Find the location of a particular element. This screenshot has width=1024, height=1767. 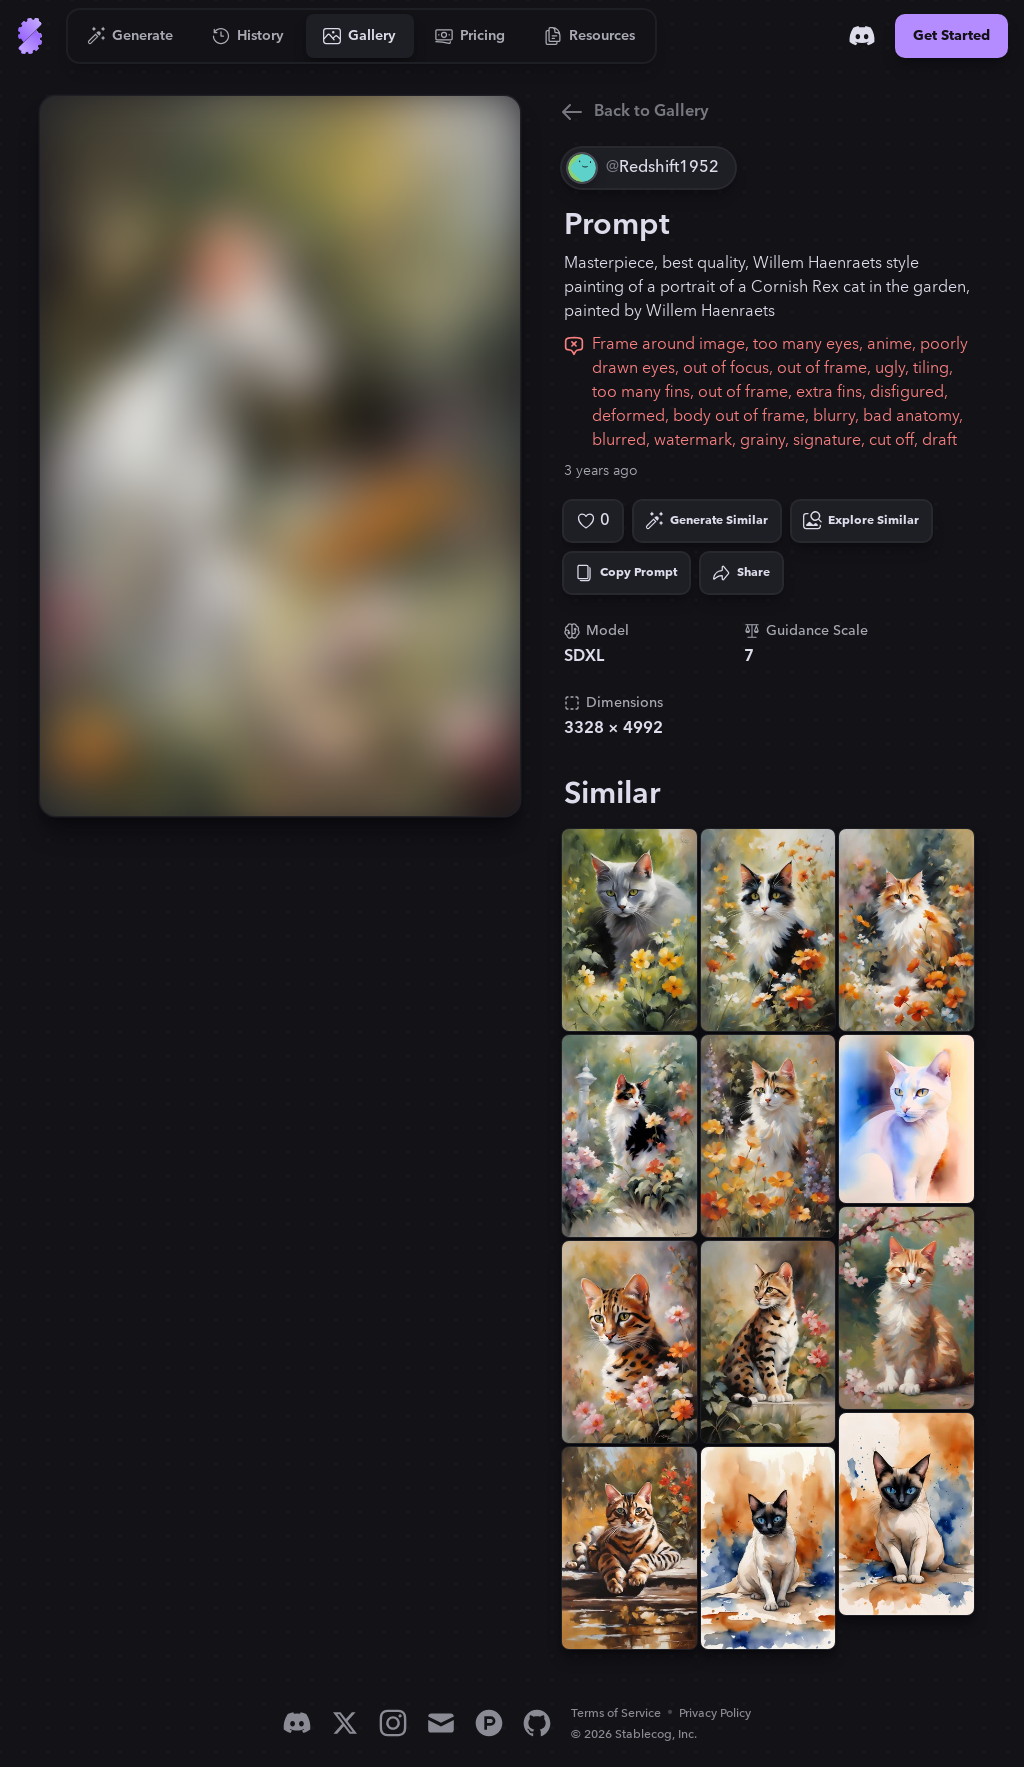

[Go to Home] is located at coordinates (30, 36).